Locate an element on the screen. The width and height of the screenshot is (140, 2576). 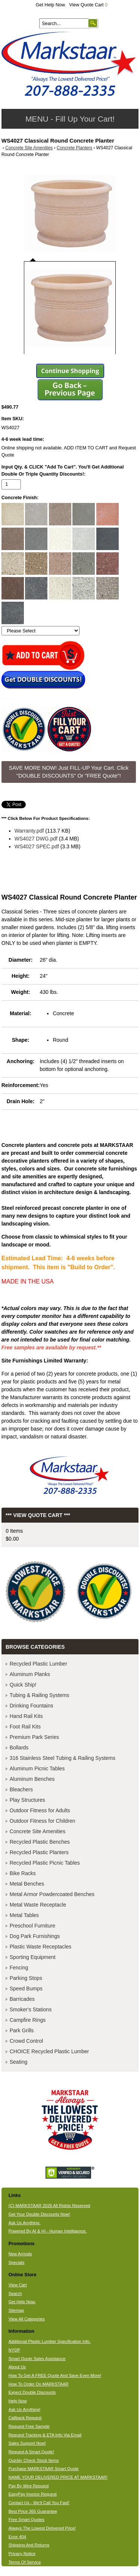
NAME YOUR DELIVERED PRICE AT MARKSTAAR! is located at coordinates (58, 2477).